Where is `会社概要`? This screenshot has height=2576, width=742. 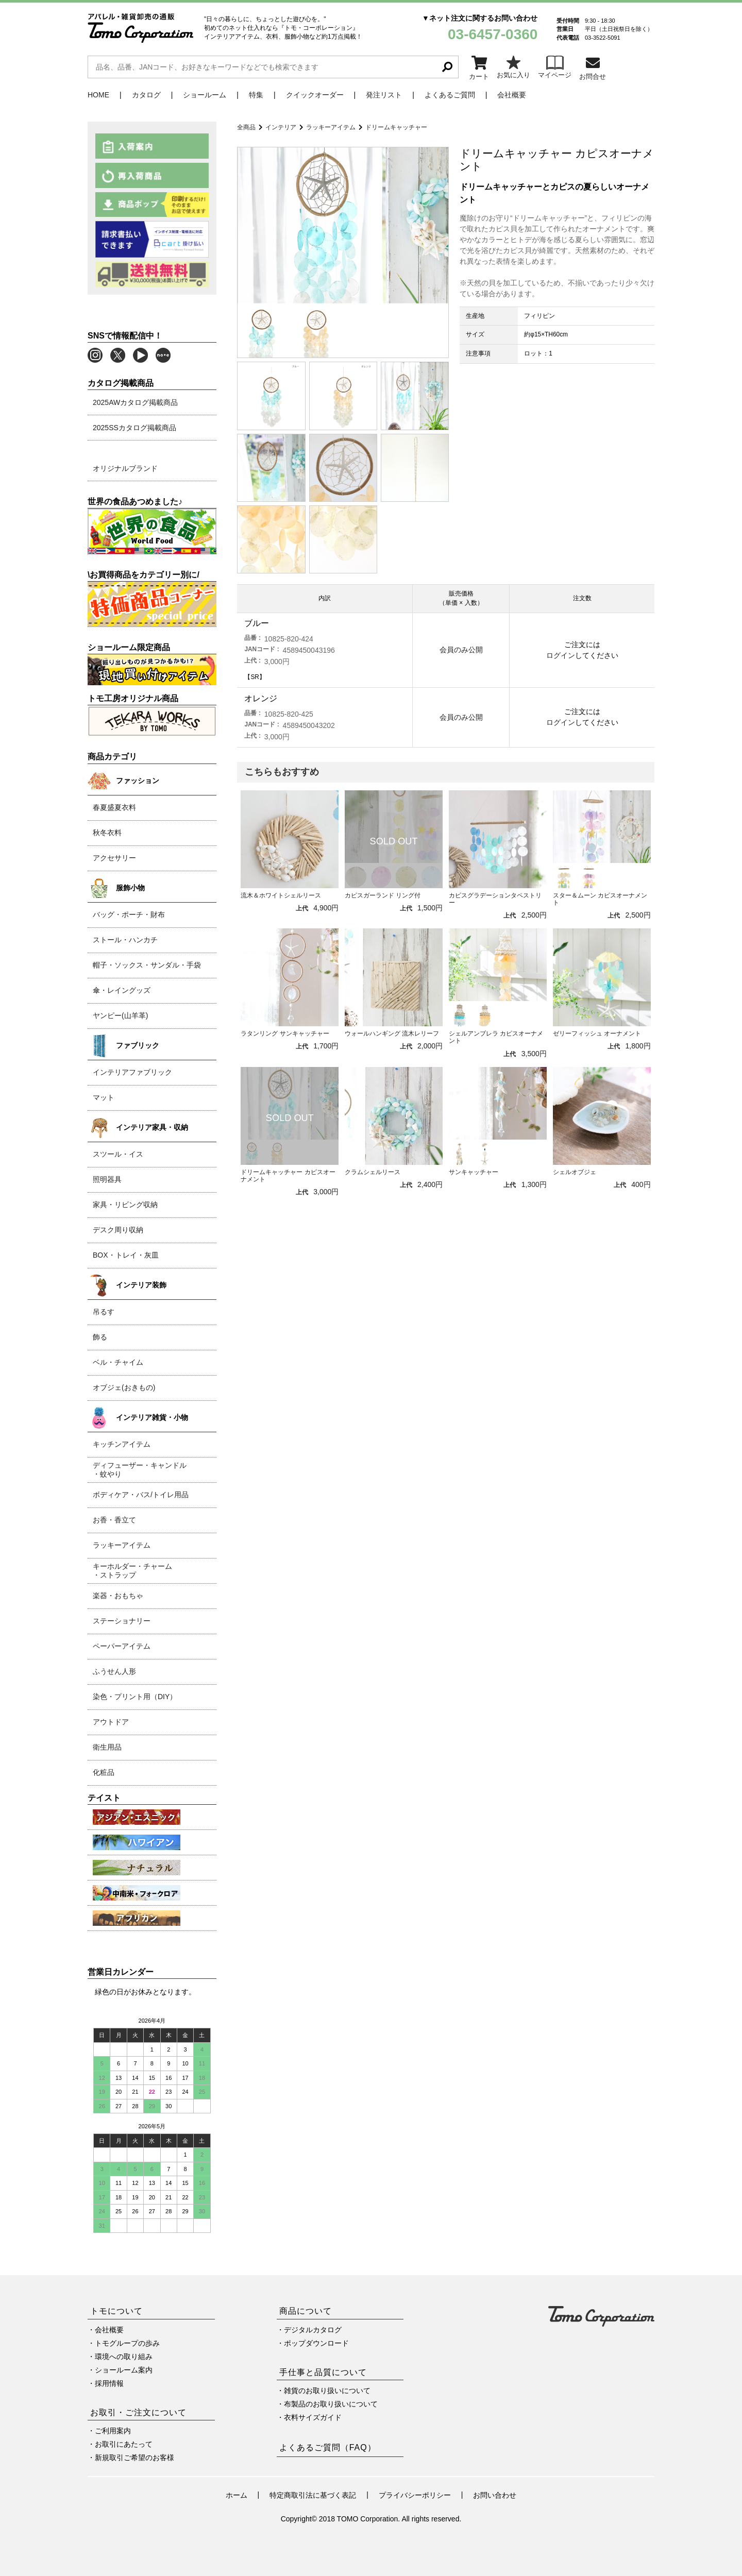
会社概要 is located at coordinates (511, 95).